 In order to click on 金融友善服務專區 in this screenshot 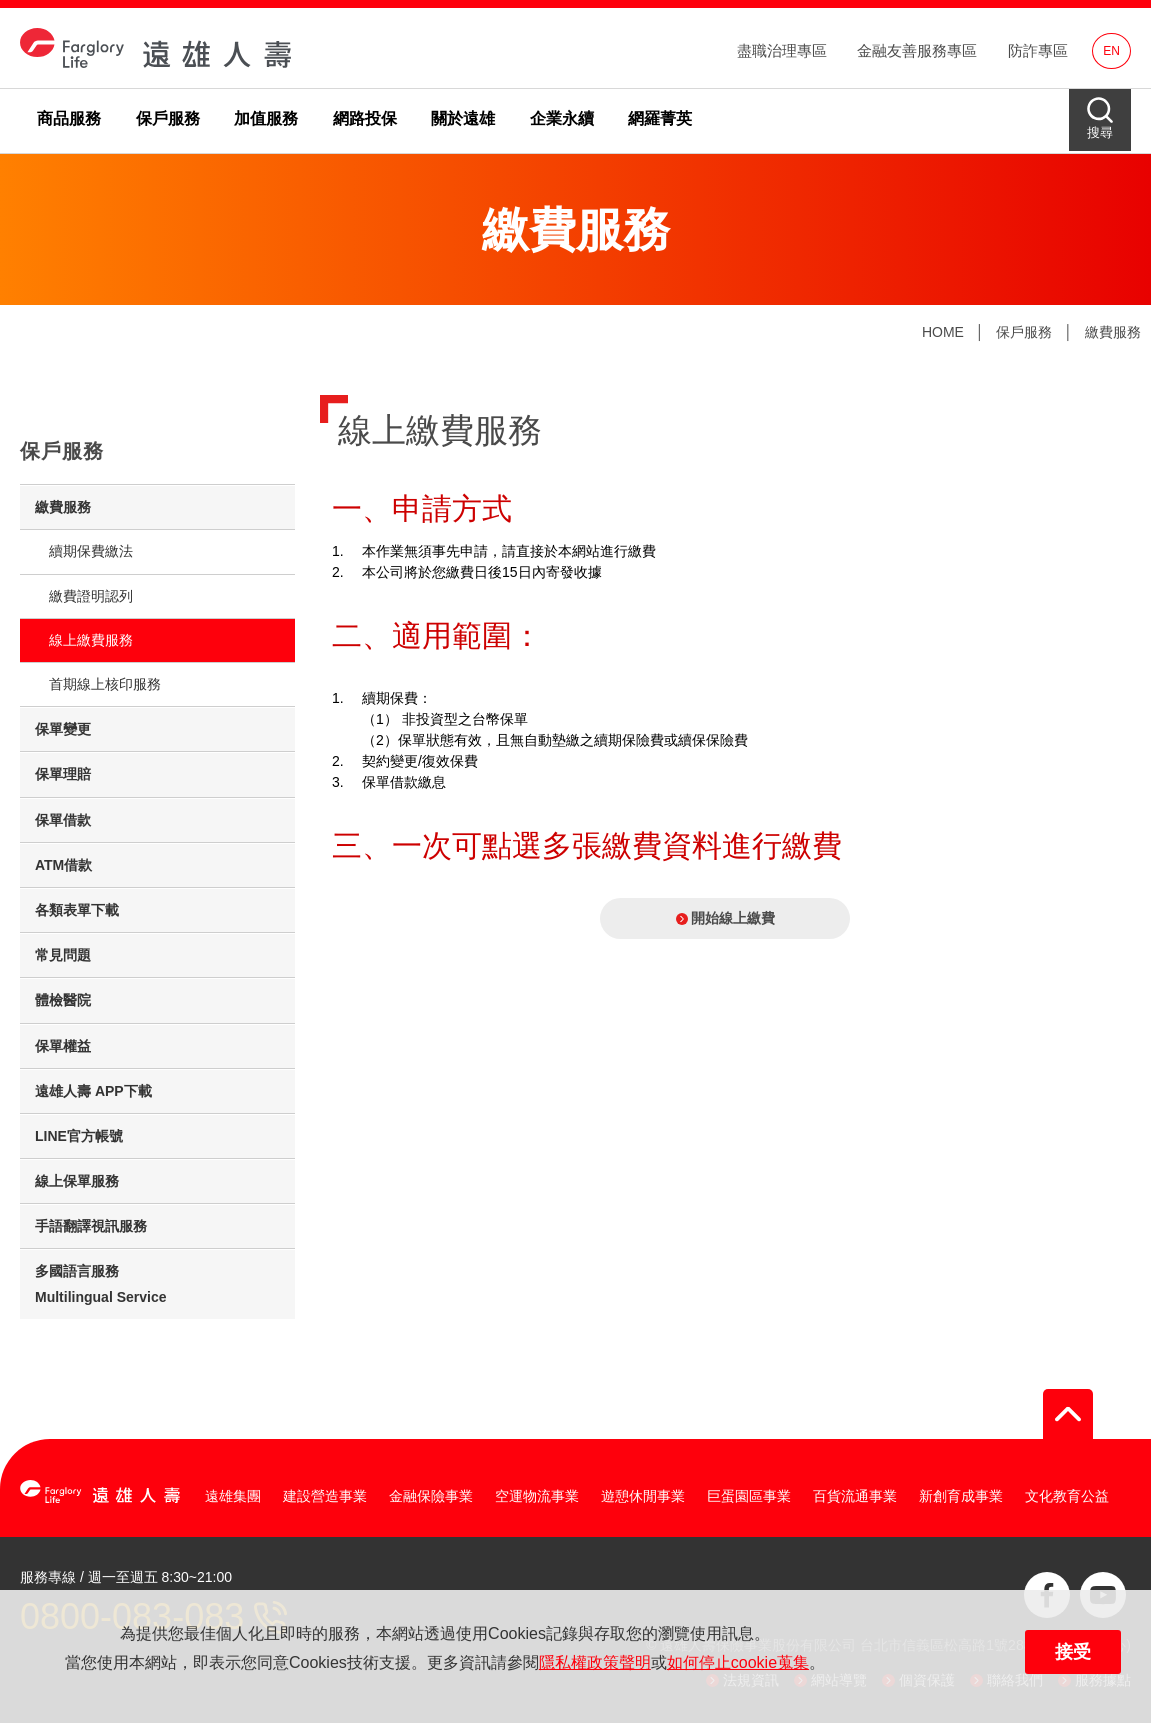, I will do `click(917, 50)`.